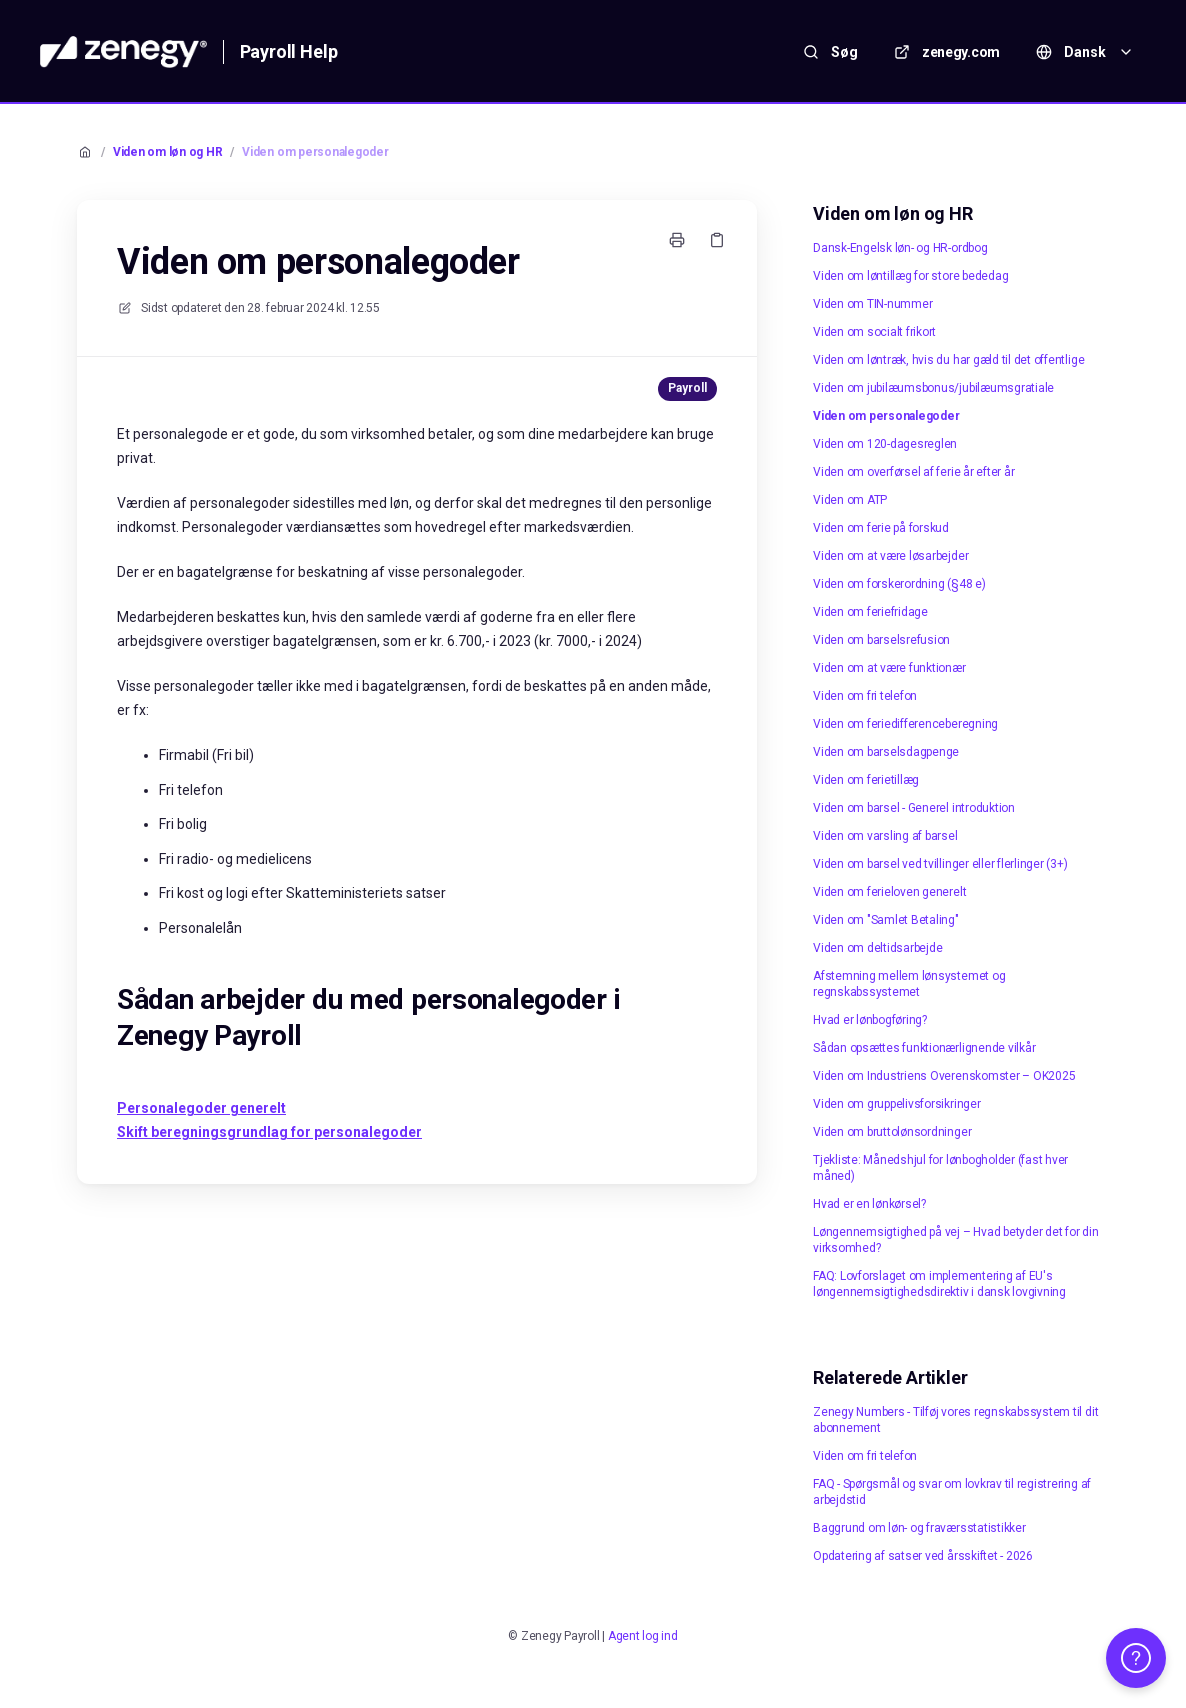 The width and height of the screenshot is (1186, 1708). Describe the element at coordinates (944, 1076) in the screenshot. I see `Viden om Industriens Overenskomster – OK2025` at that location.